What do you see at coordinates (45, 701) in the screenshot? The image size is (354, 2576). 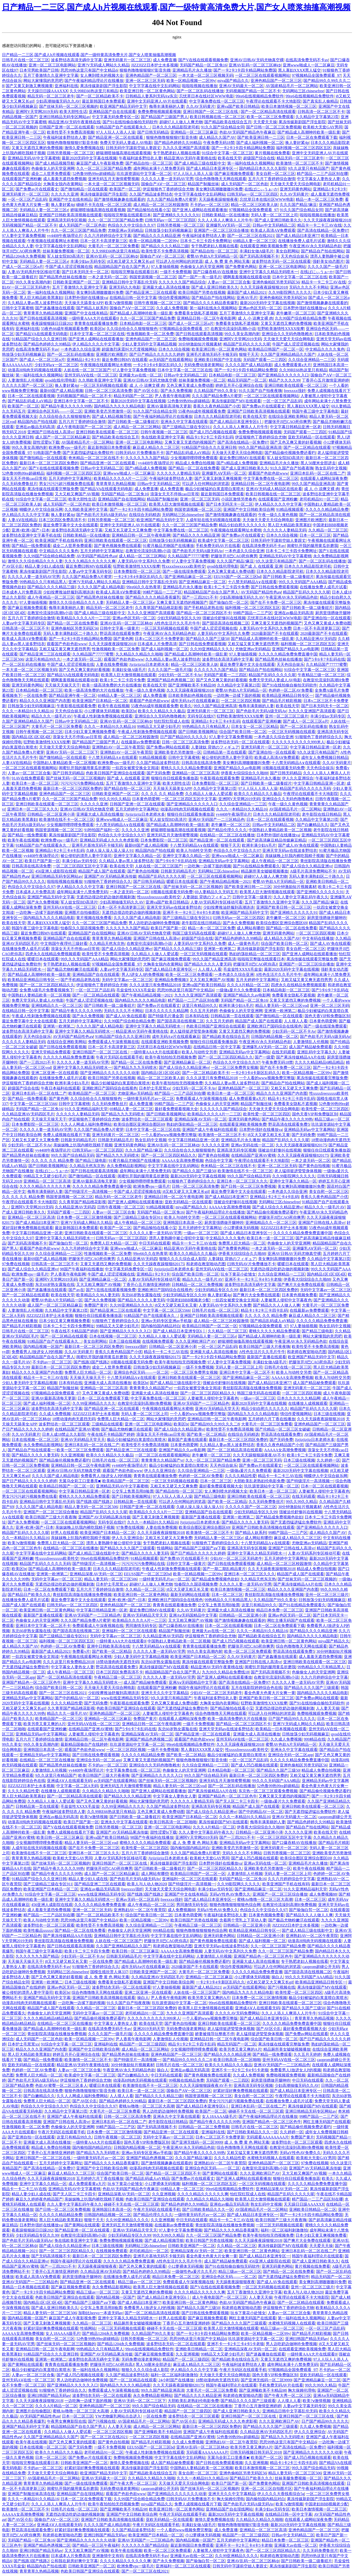 I see `精品久久久久亚洲国产内衣图` at bounding box center [45, 701].